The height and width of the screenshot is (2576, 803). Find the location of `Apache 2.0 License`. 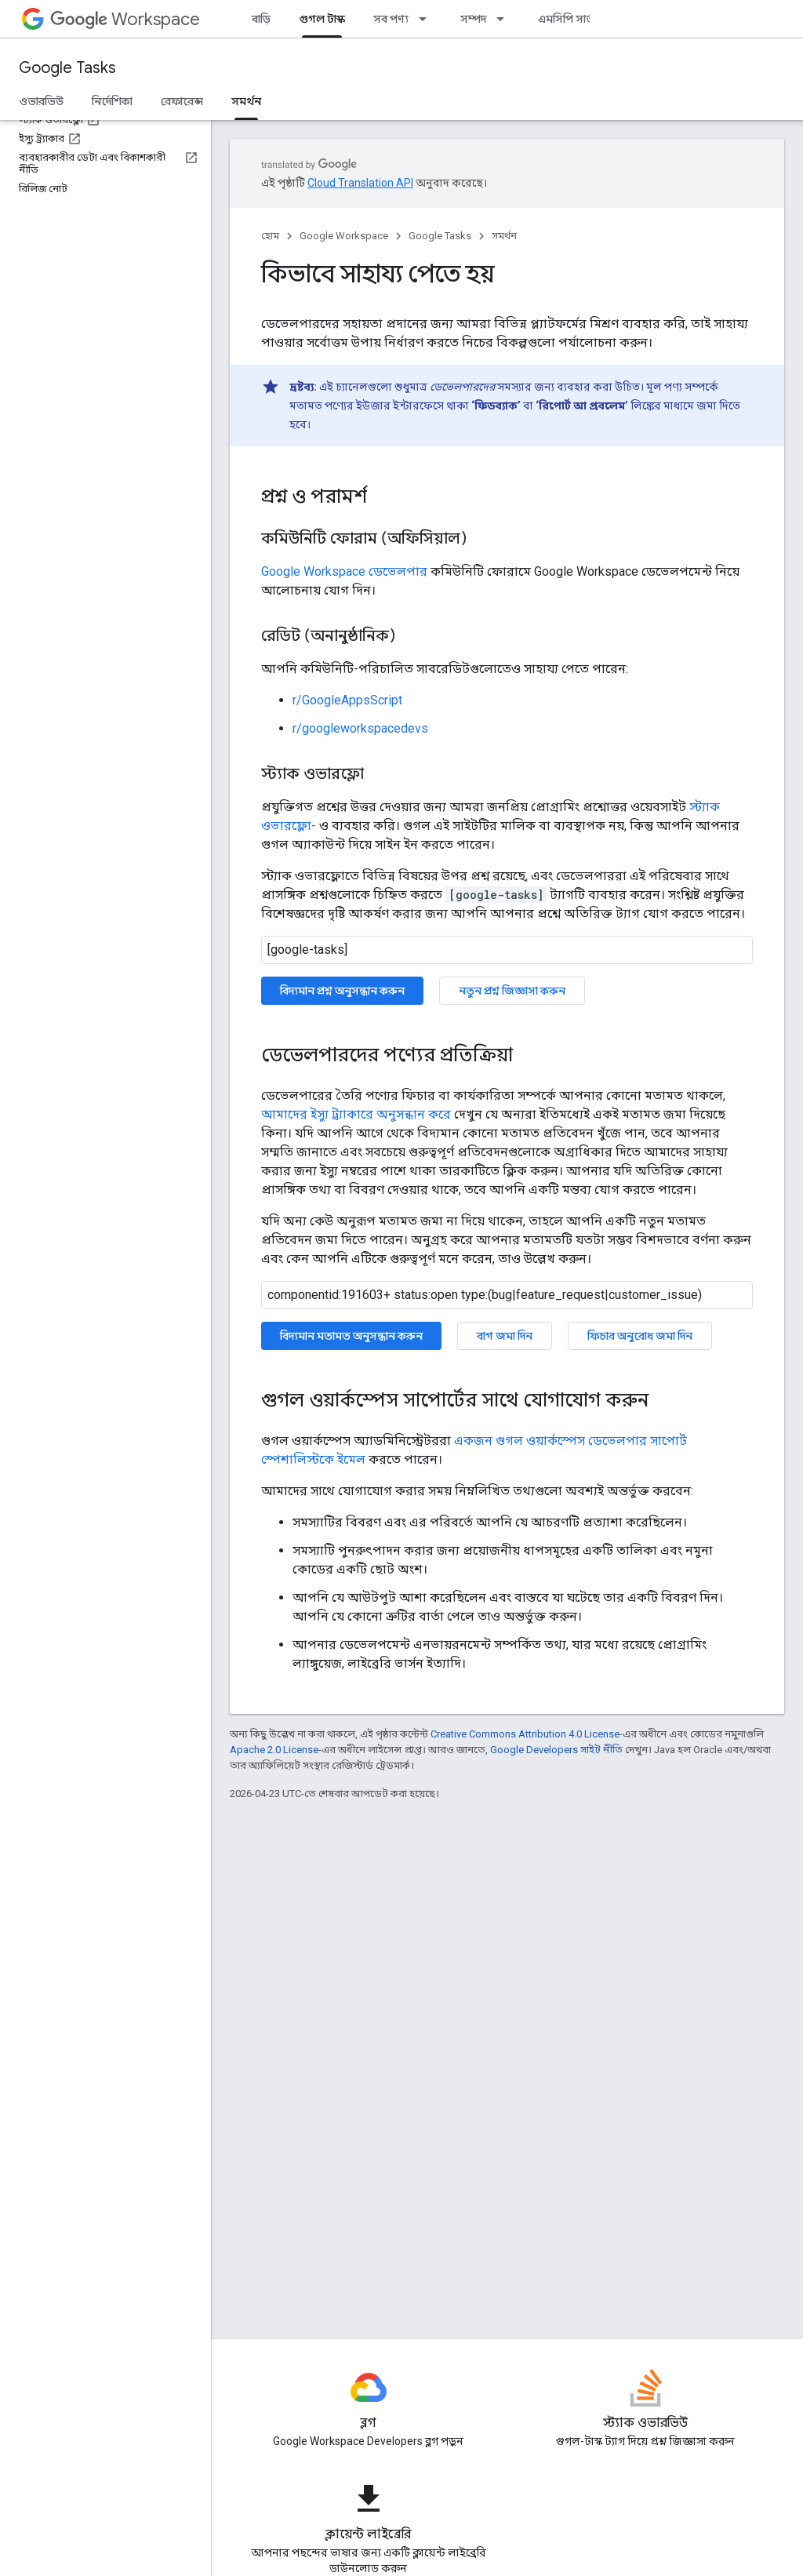

Apache 2.0 License is located at coordinates (274, 1750).